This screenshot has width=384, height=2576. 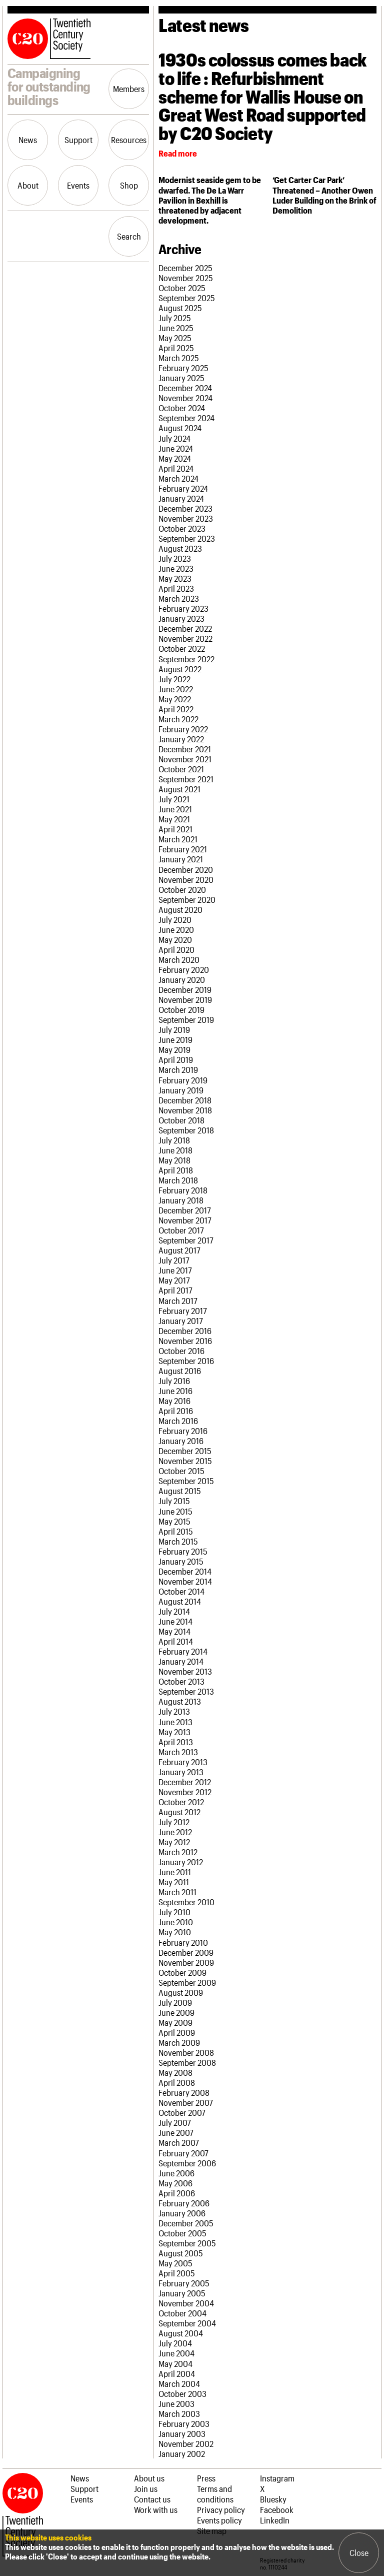 What do you see at coordinates (178, 1541) in the screenshot?
I see `March 2015` at bounding box center [178, 1541].